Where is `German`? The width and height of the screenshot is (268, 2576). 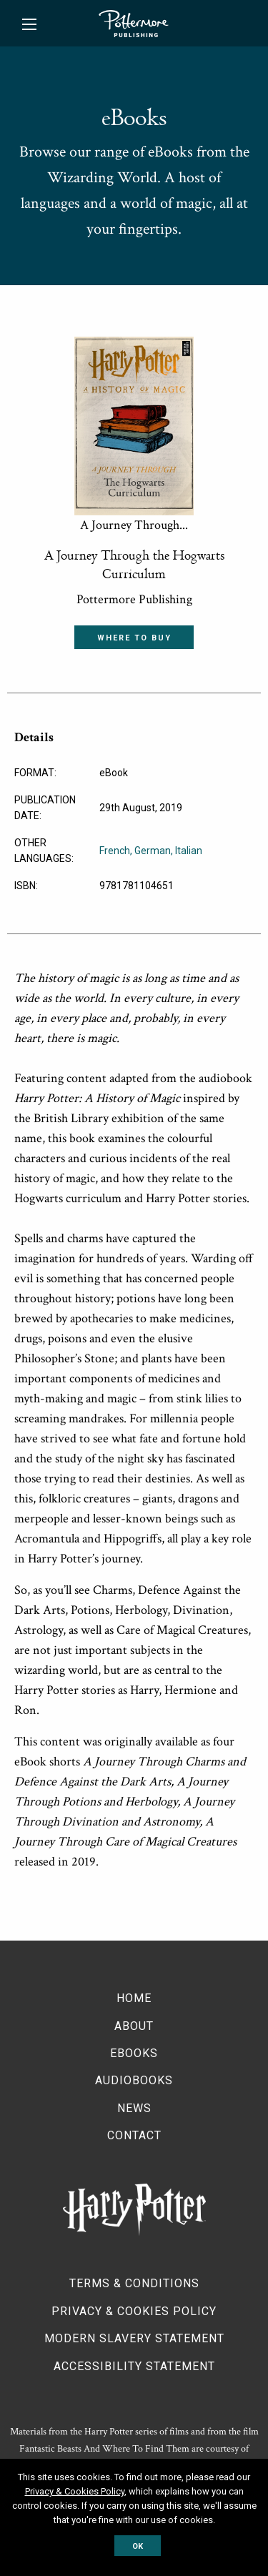 German is located at coordinates (152, 850).